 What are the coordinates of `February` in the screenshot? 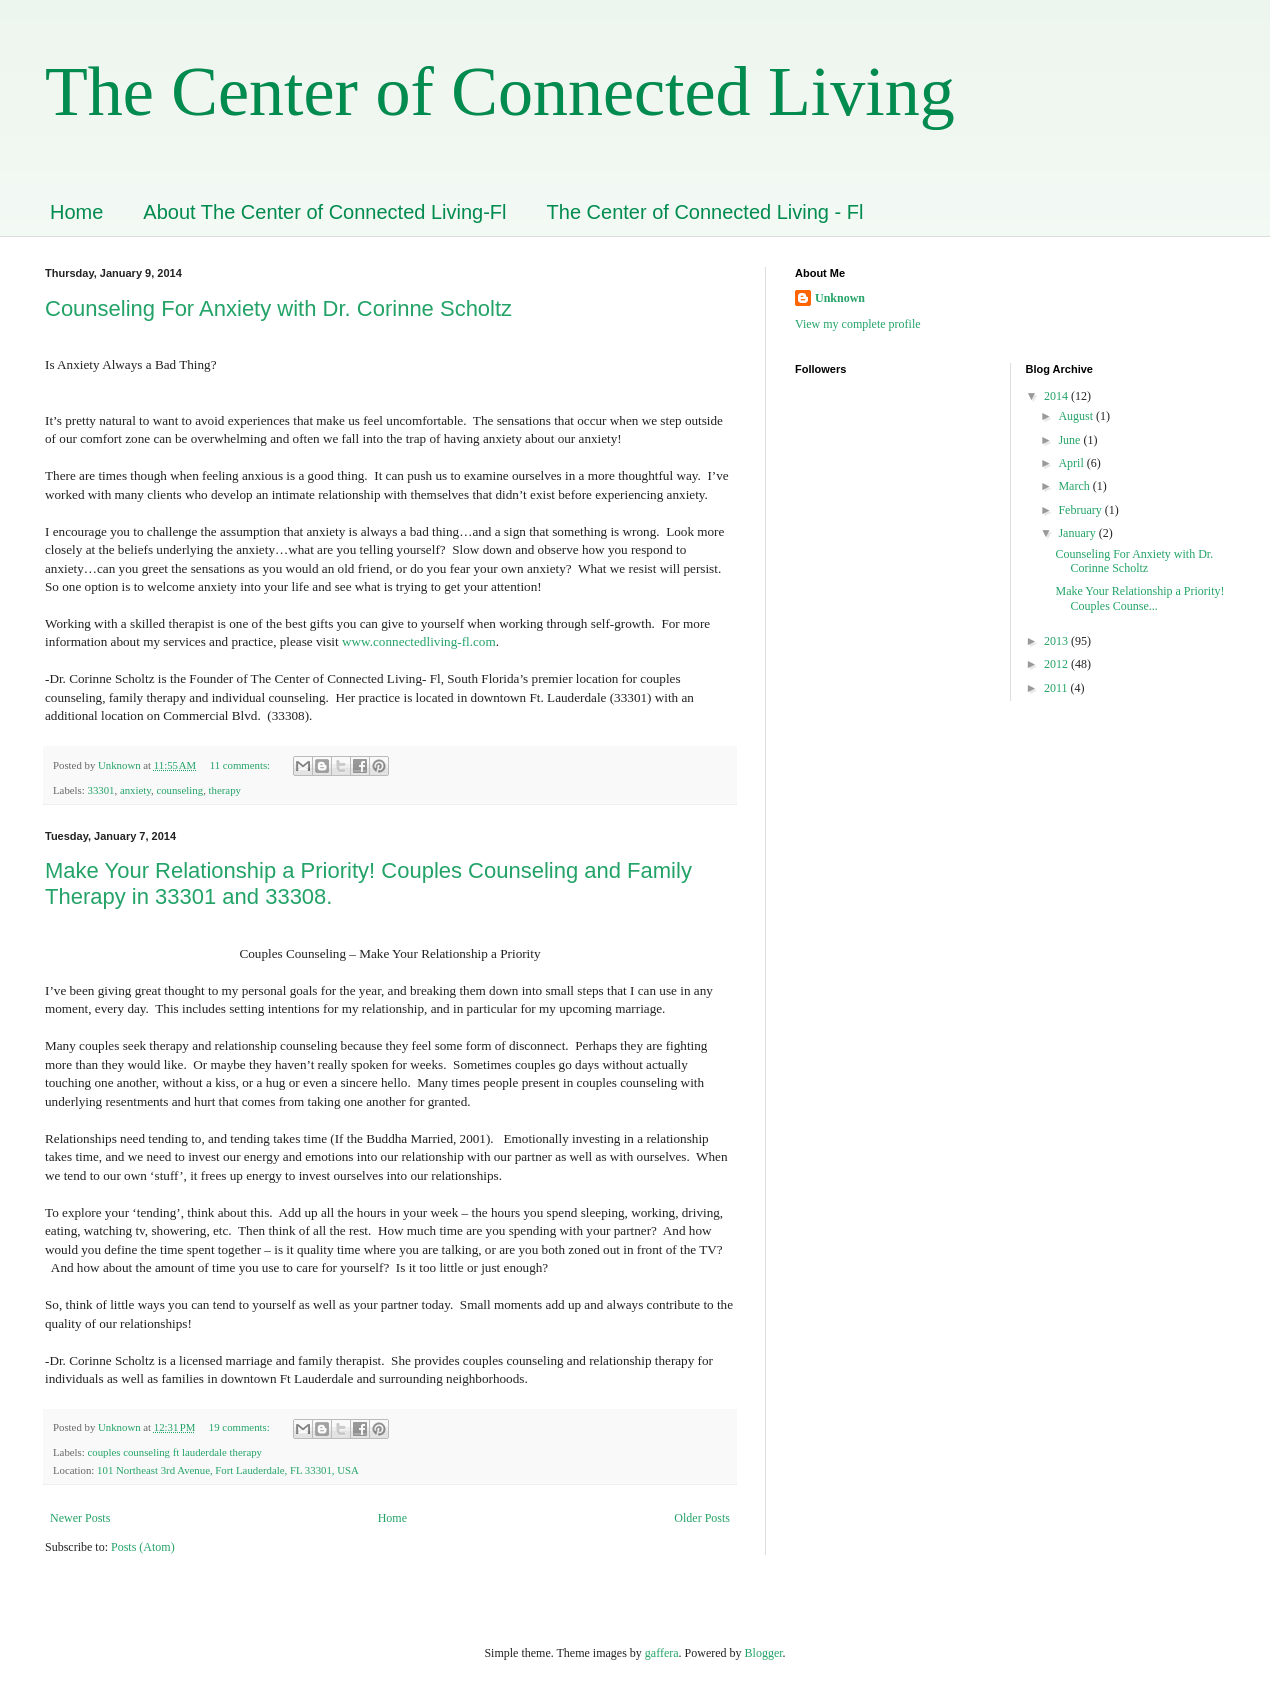 It's located at (1081, 510).